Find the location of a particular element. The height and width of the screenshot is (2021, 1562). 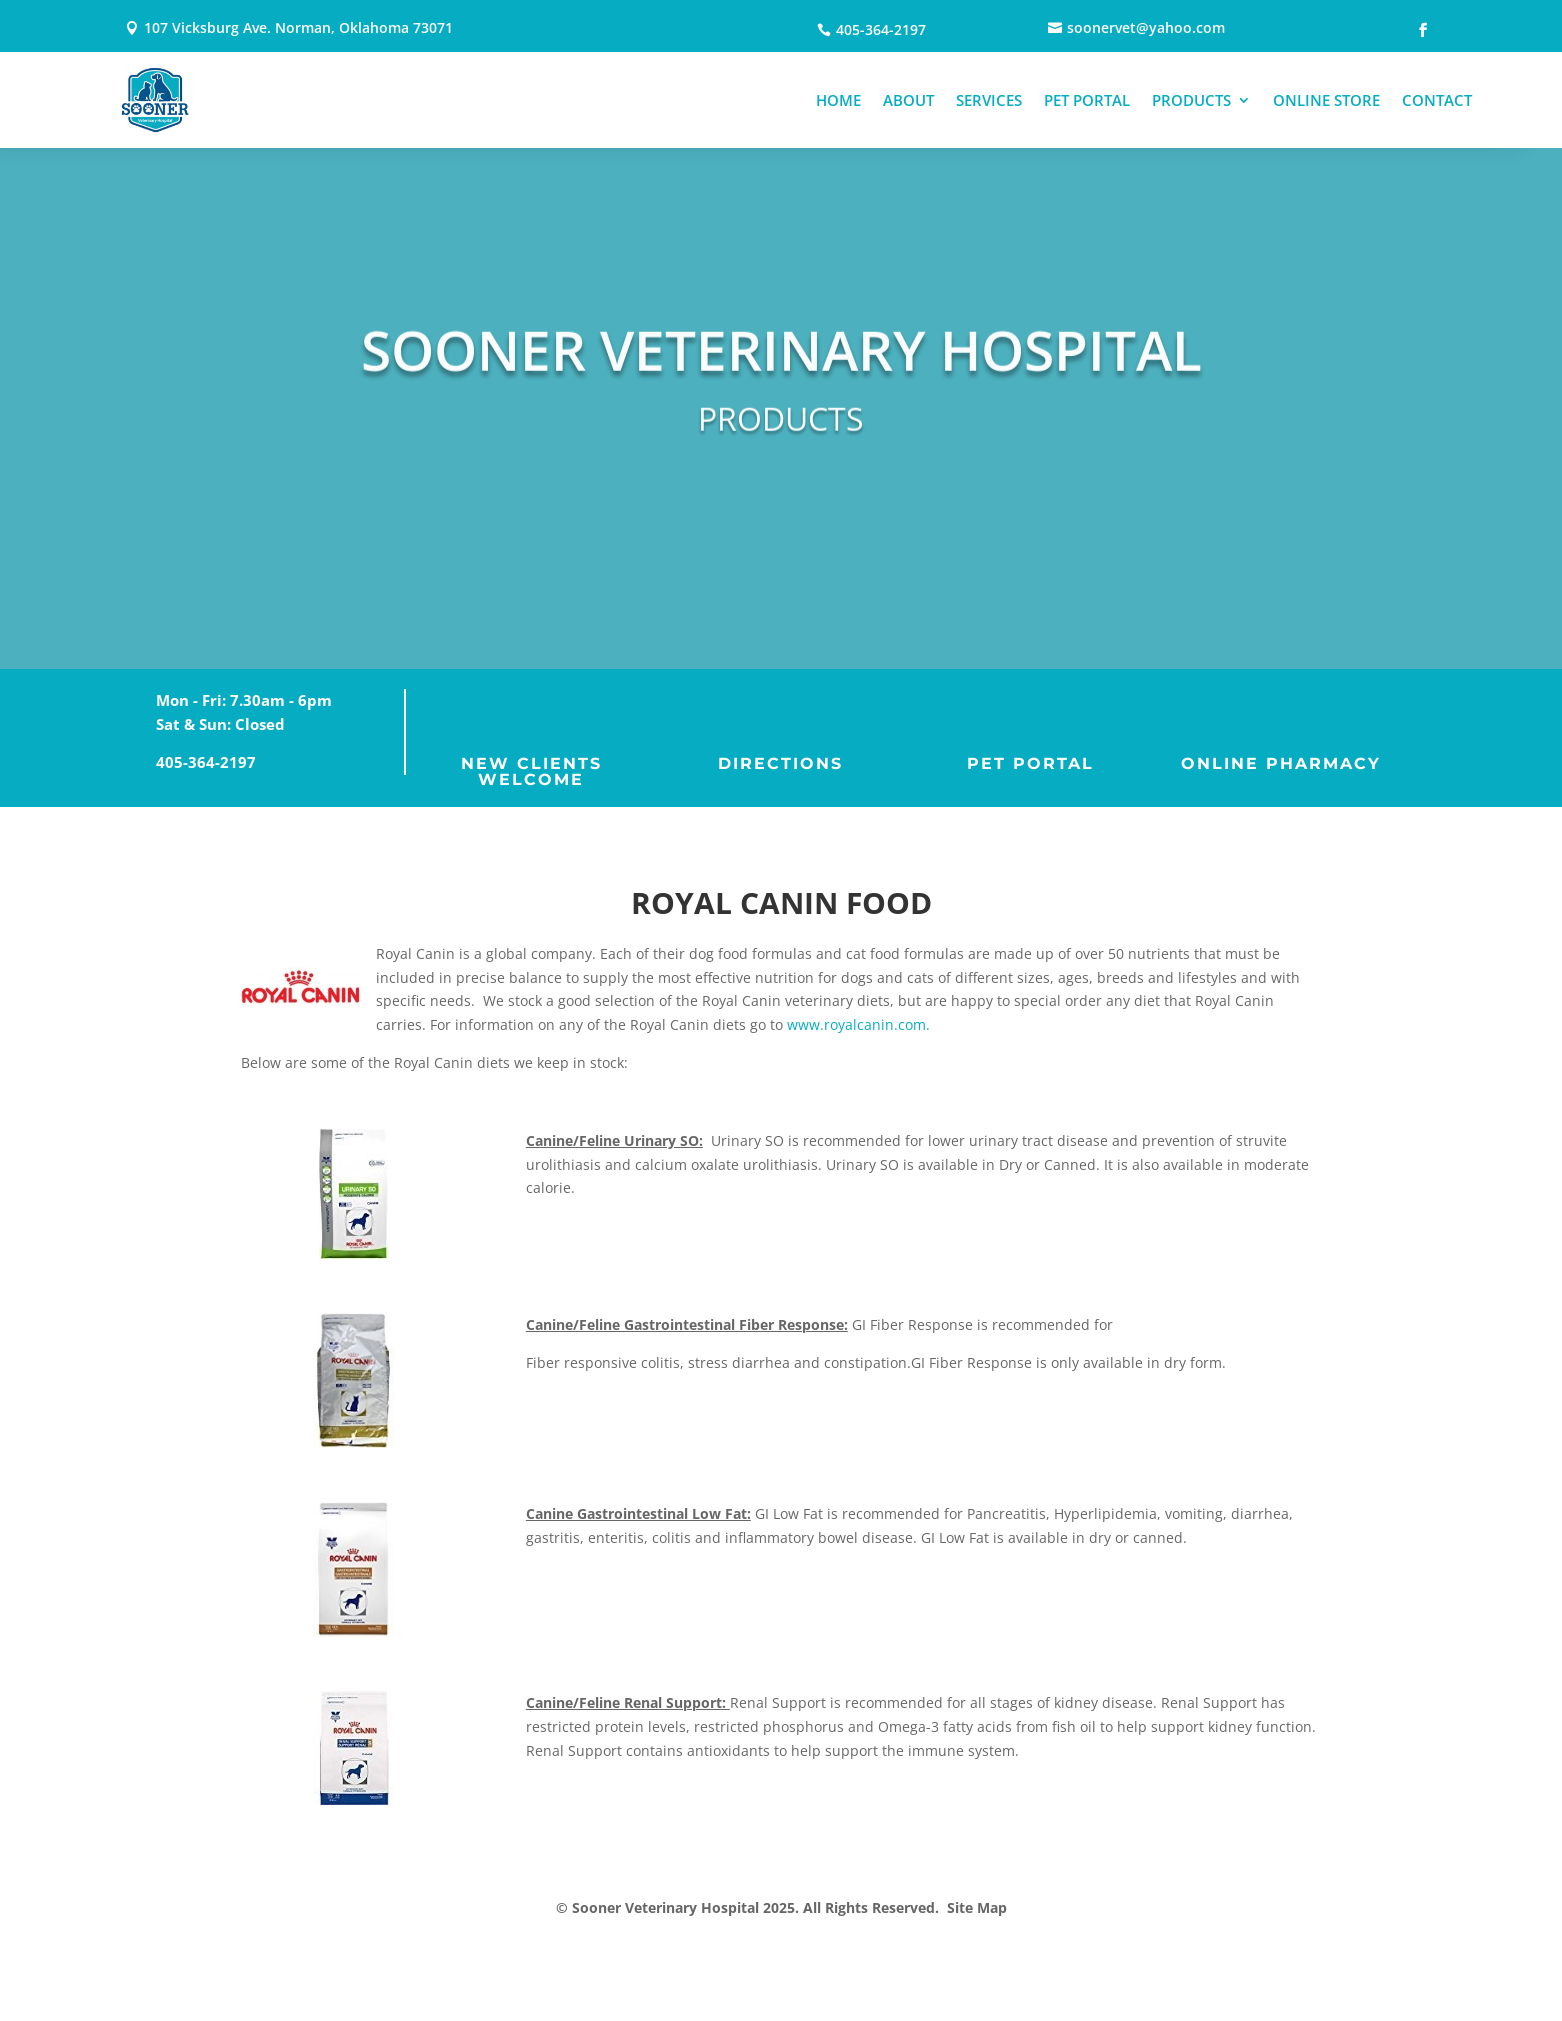

HOME is located at coordinates (838, 100).